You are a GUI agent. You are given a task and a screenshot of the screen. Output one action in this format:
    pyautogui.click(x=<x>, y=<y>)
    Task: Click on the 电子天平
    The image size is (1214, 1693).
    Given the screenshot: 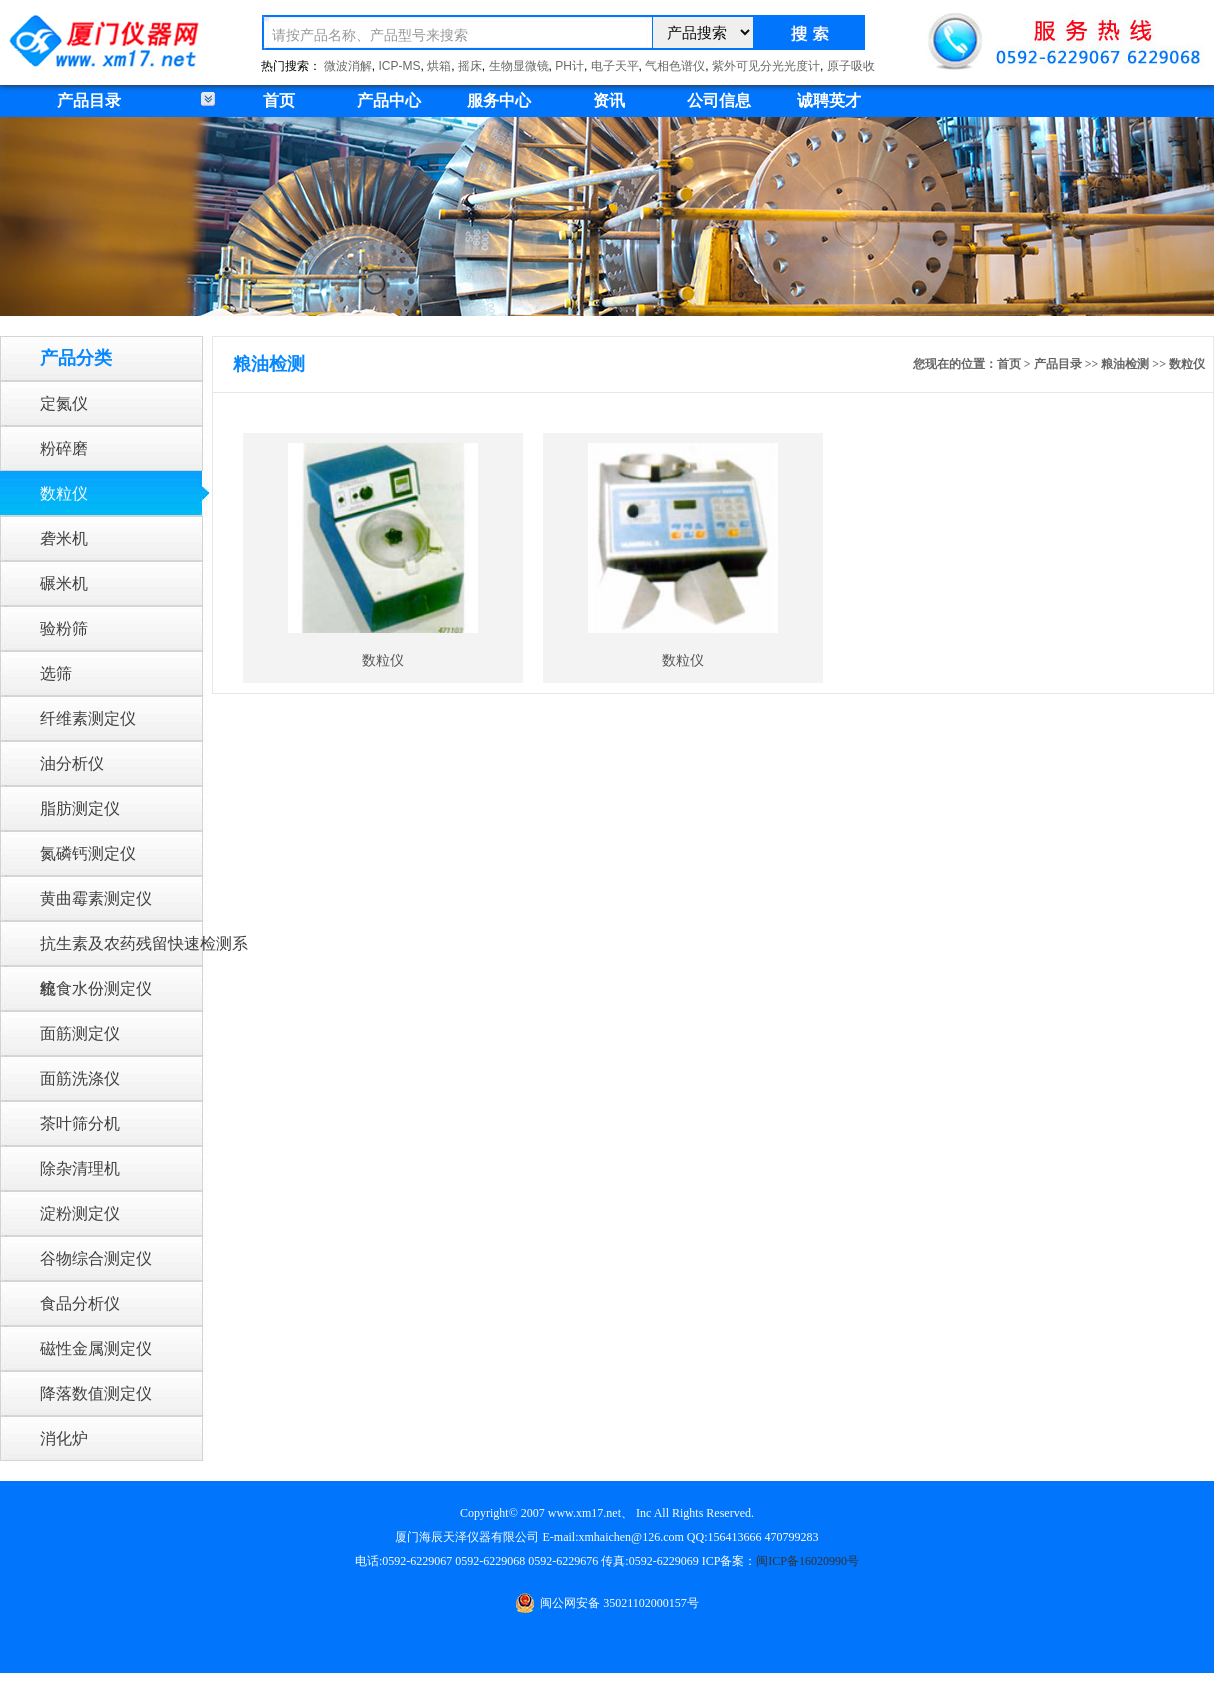 What is the action you would take?
    pyautogui.click(x=615, y=66)
    